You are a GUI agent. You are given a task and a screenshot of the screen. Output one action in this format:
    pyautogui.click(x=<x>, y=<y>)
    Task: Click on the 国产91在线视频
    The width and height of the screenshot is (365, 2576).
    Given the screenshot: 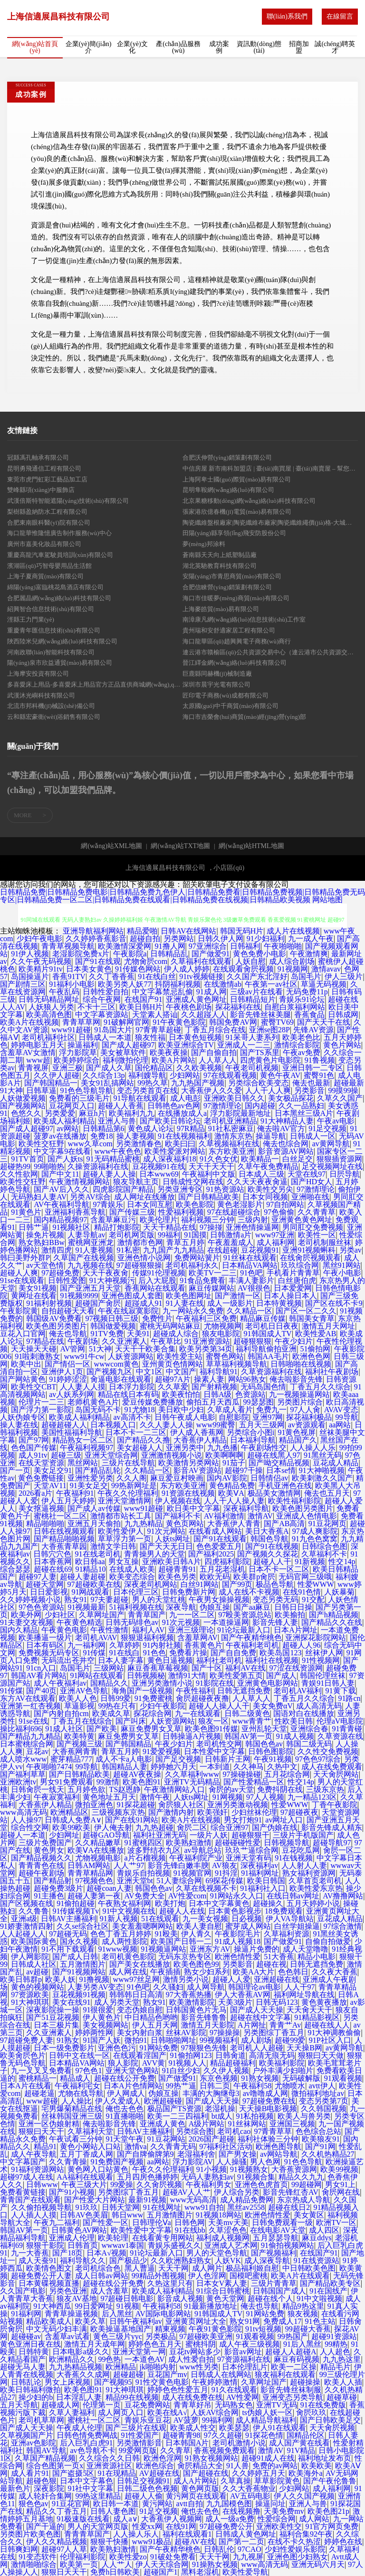 What is the action you would take?
    pyautogui.click(x=271, y=1546)
    